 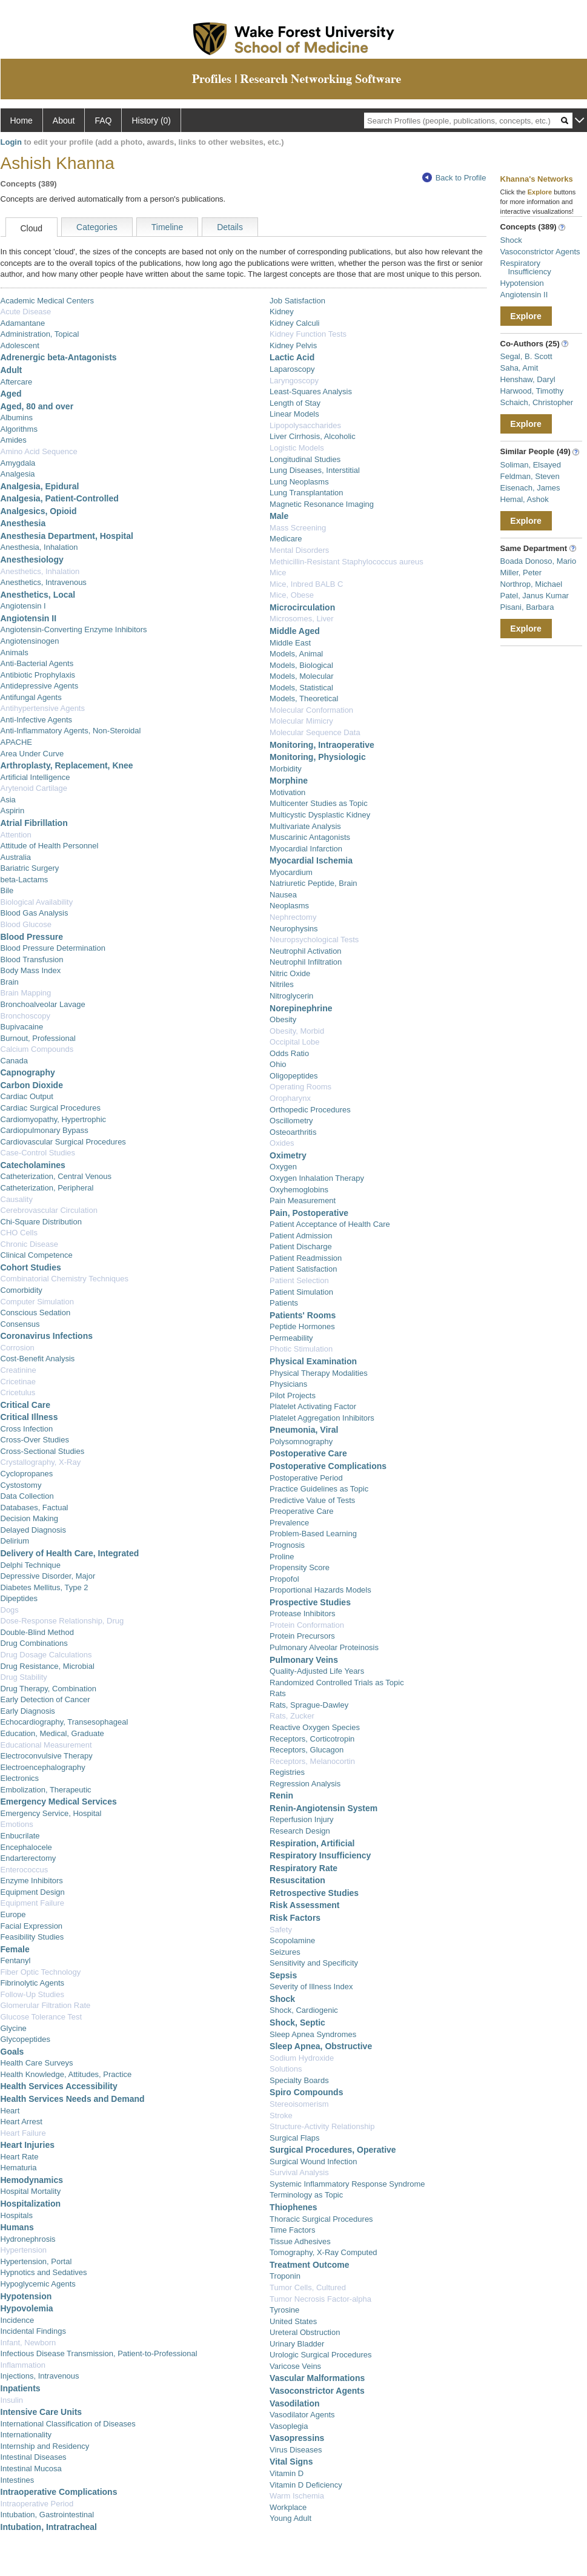 What do you see at coordinates (286, 2068) in the screenshot?
I see `Solutions` at bounding box center [286, 2068].